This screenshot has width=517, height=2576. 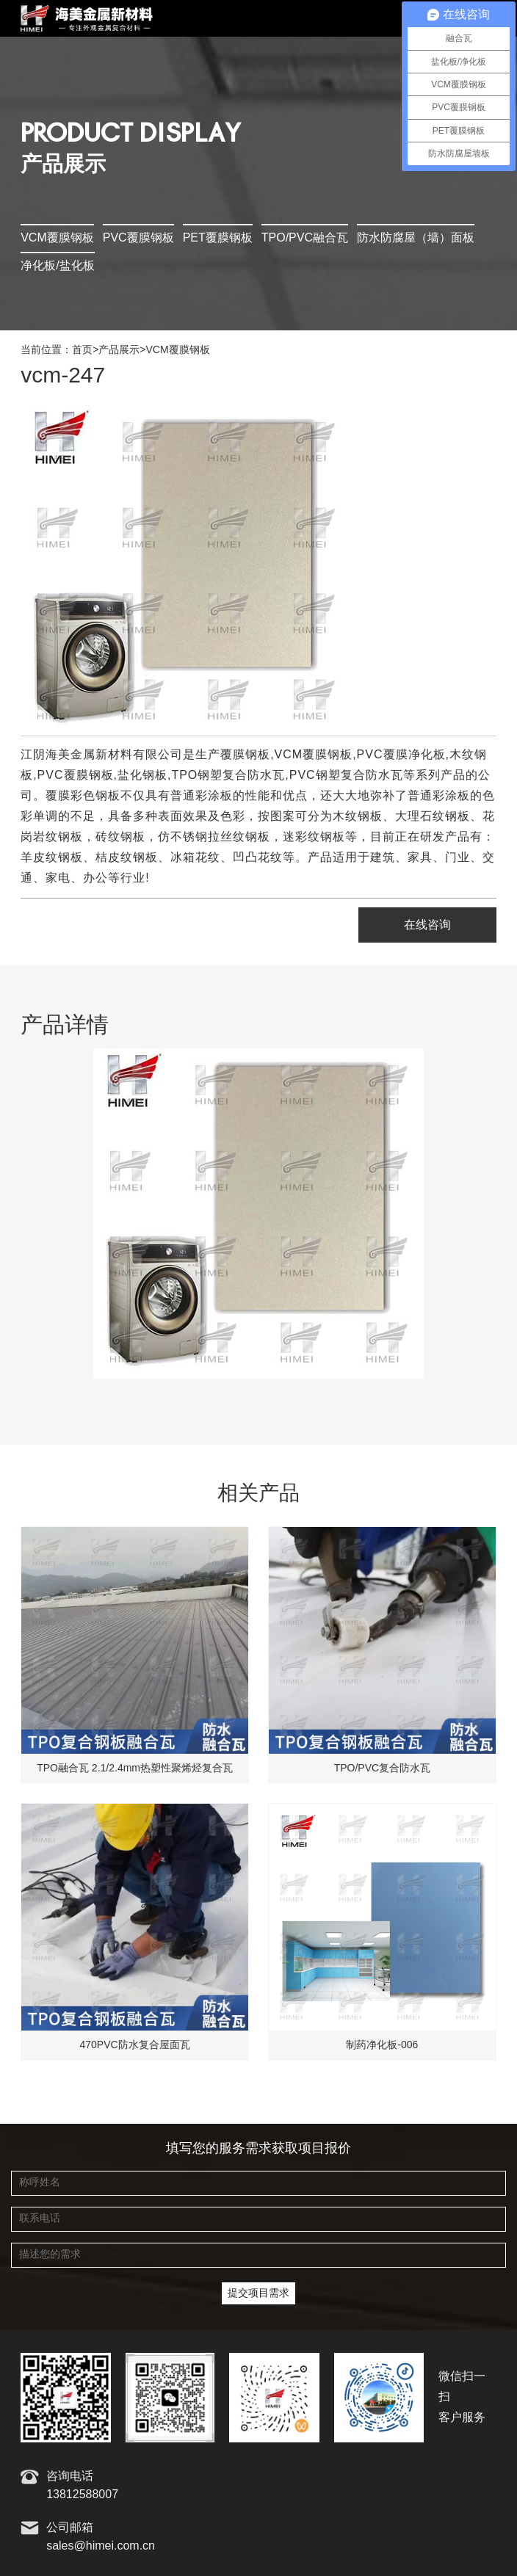 What do you see at coordinates (218, 238) in the screenshot?
I see `PET覆膜钢板` at bounding box center [218, 238].